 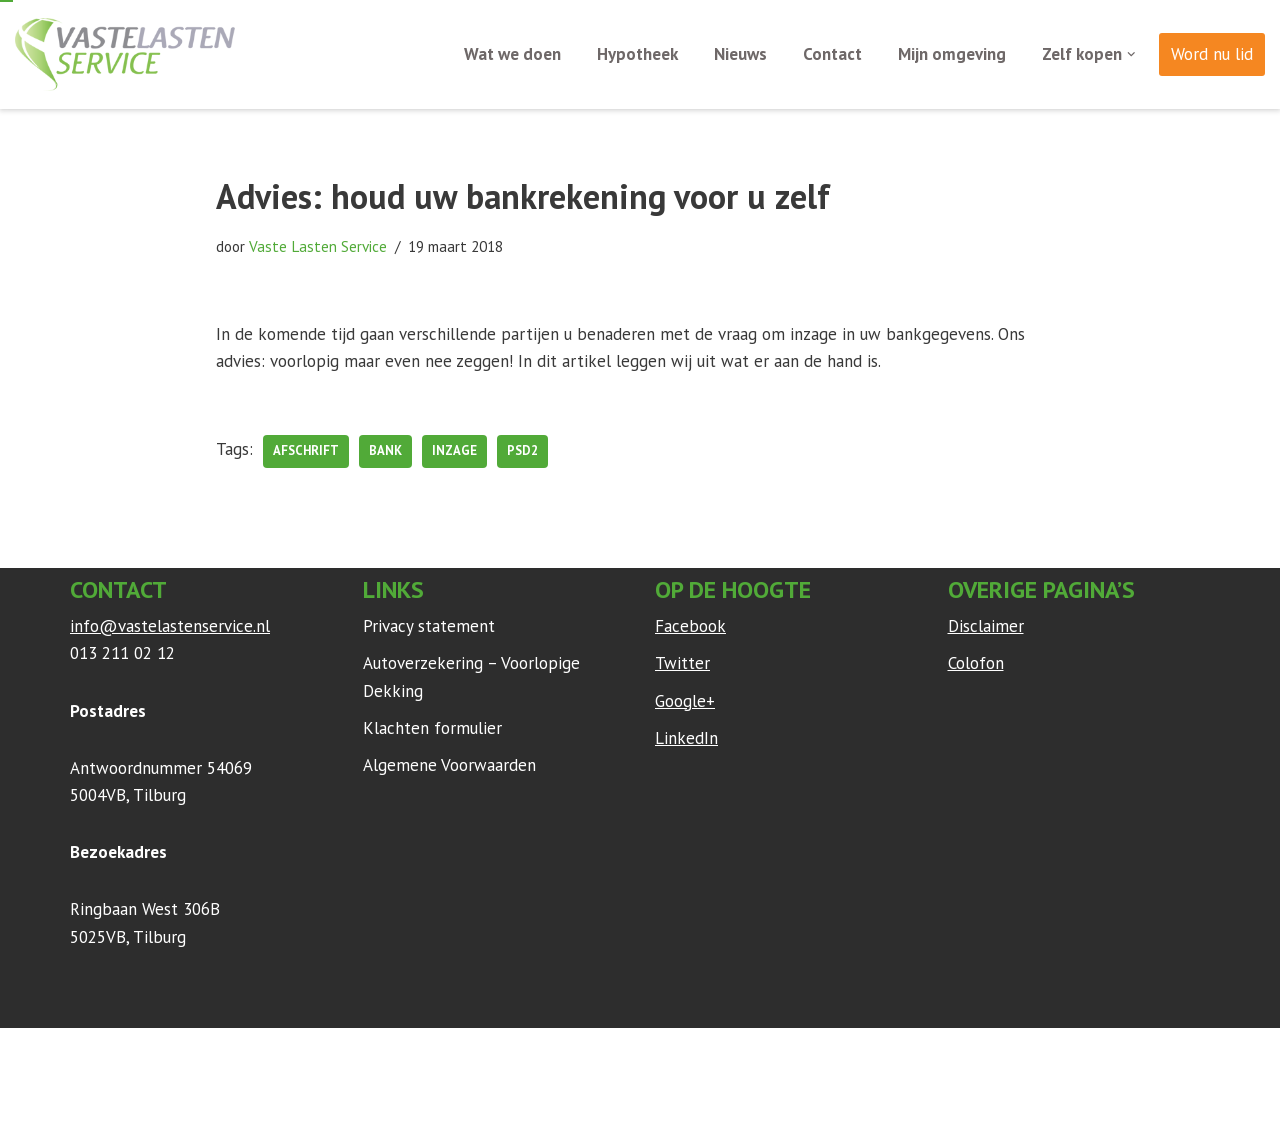 I want to click on Klachten formulier, so click(x=432, y=728).